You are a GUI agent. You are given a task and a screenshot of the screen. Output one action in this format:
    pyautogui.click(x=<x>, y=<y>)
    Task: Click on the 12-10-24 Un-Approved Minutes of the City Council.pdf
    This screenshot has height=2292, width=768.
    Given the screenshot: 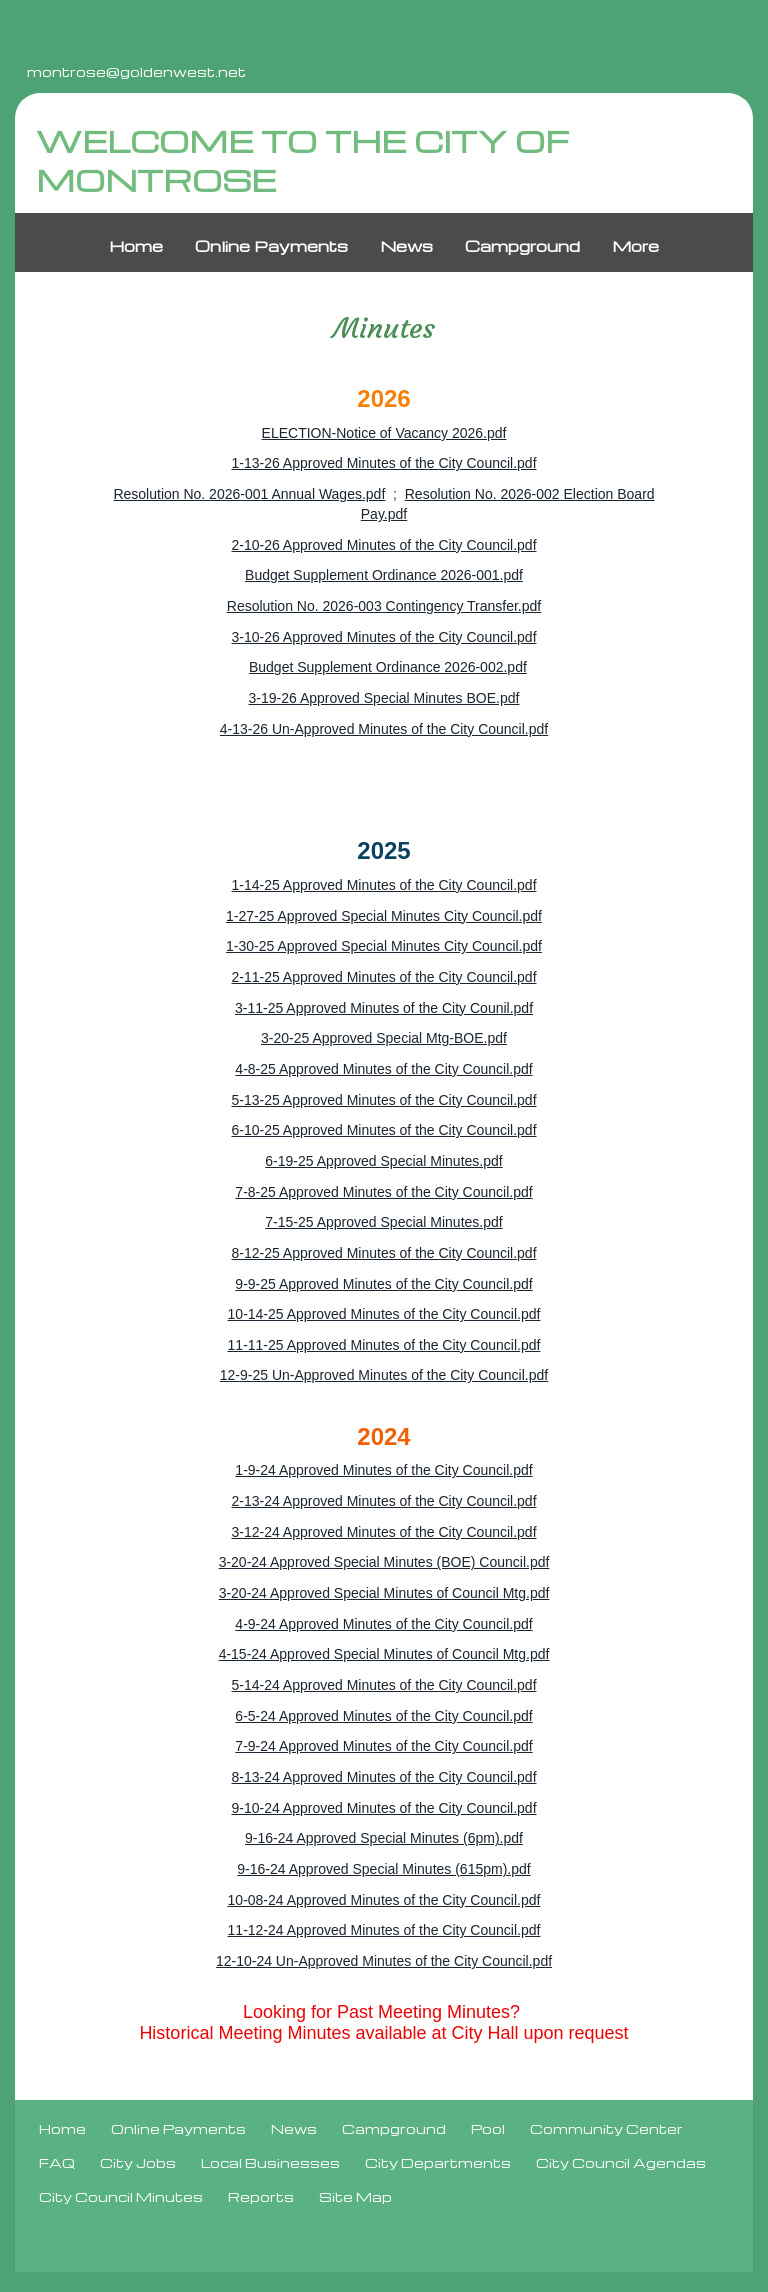 What is the action you would take?
    pyautogui.click(x=384, y=1961)
    